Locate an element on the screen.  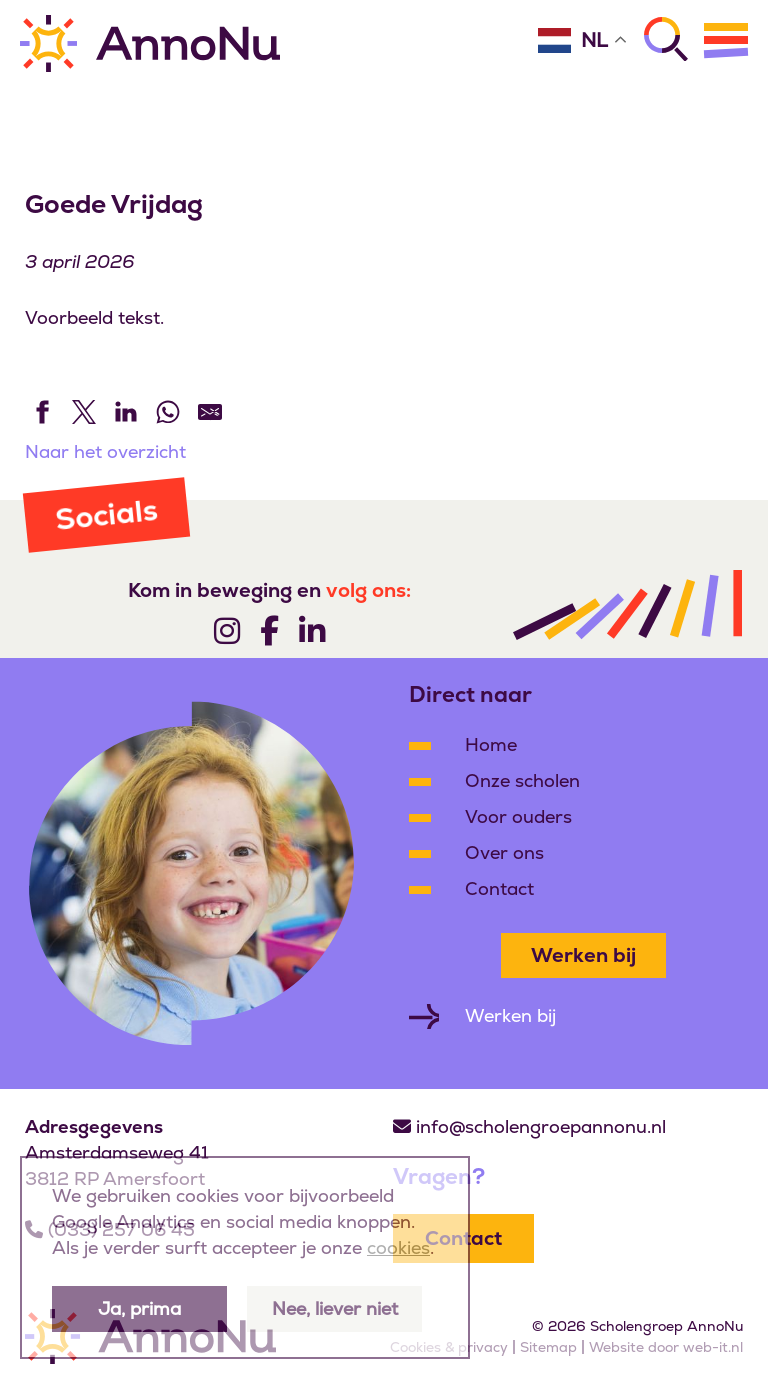
Contact is located at coordinates (499, 888).